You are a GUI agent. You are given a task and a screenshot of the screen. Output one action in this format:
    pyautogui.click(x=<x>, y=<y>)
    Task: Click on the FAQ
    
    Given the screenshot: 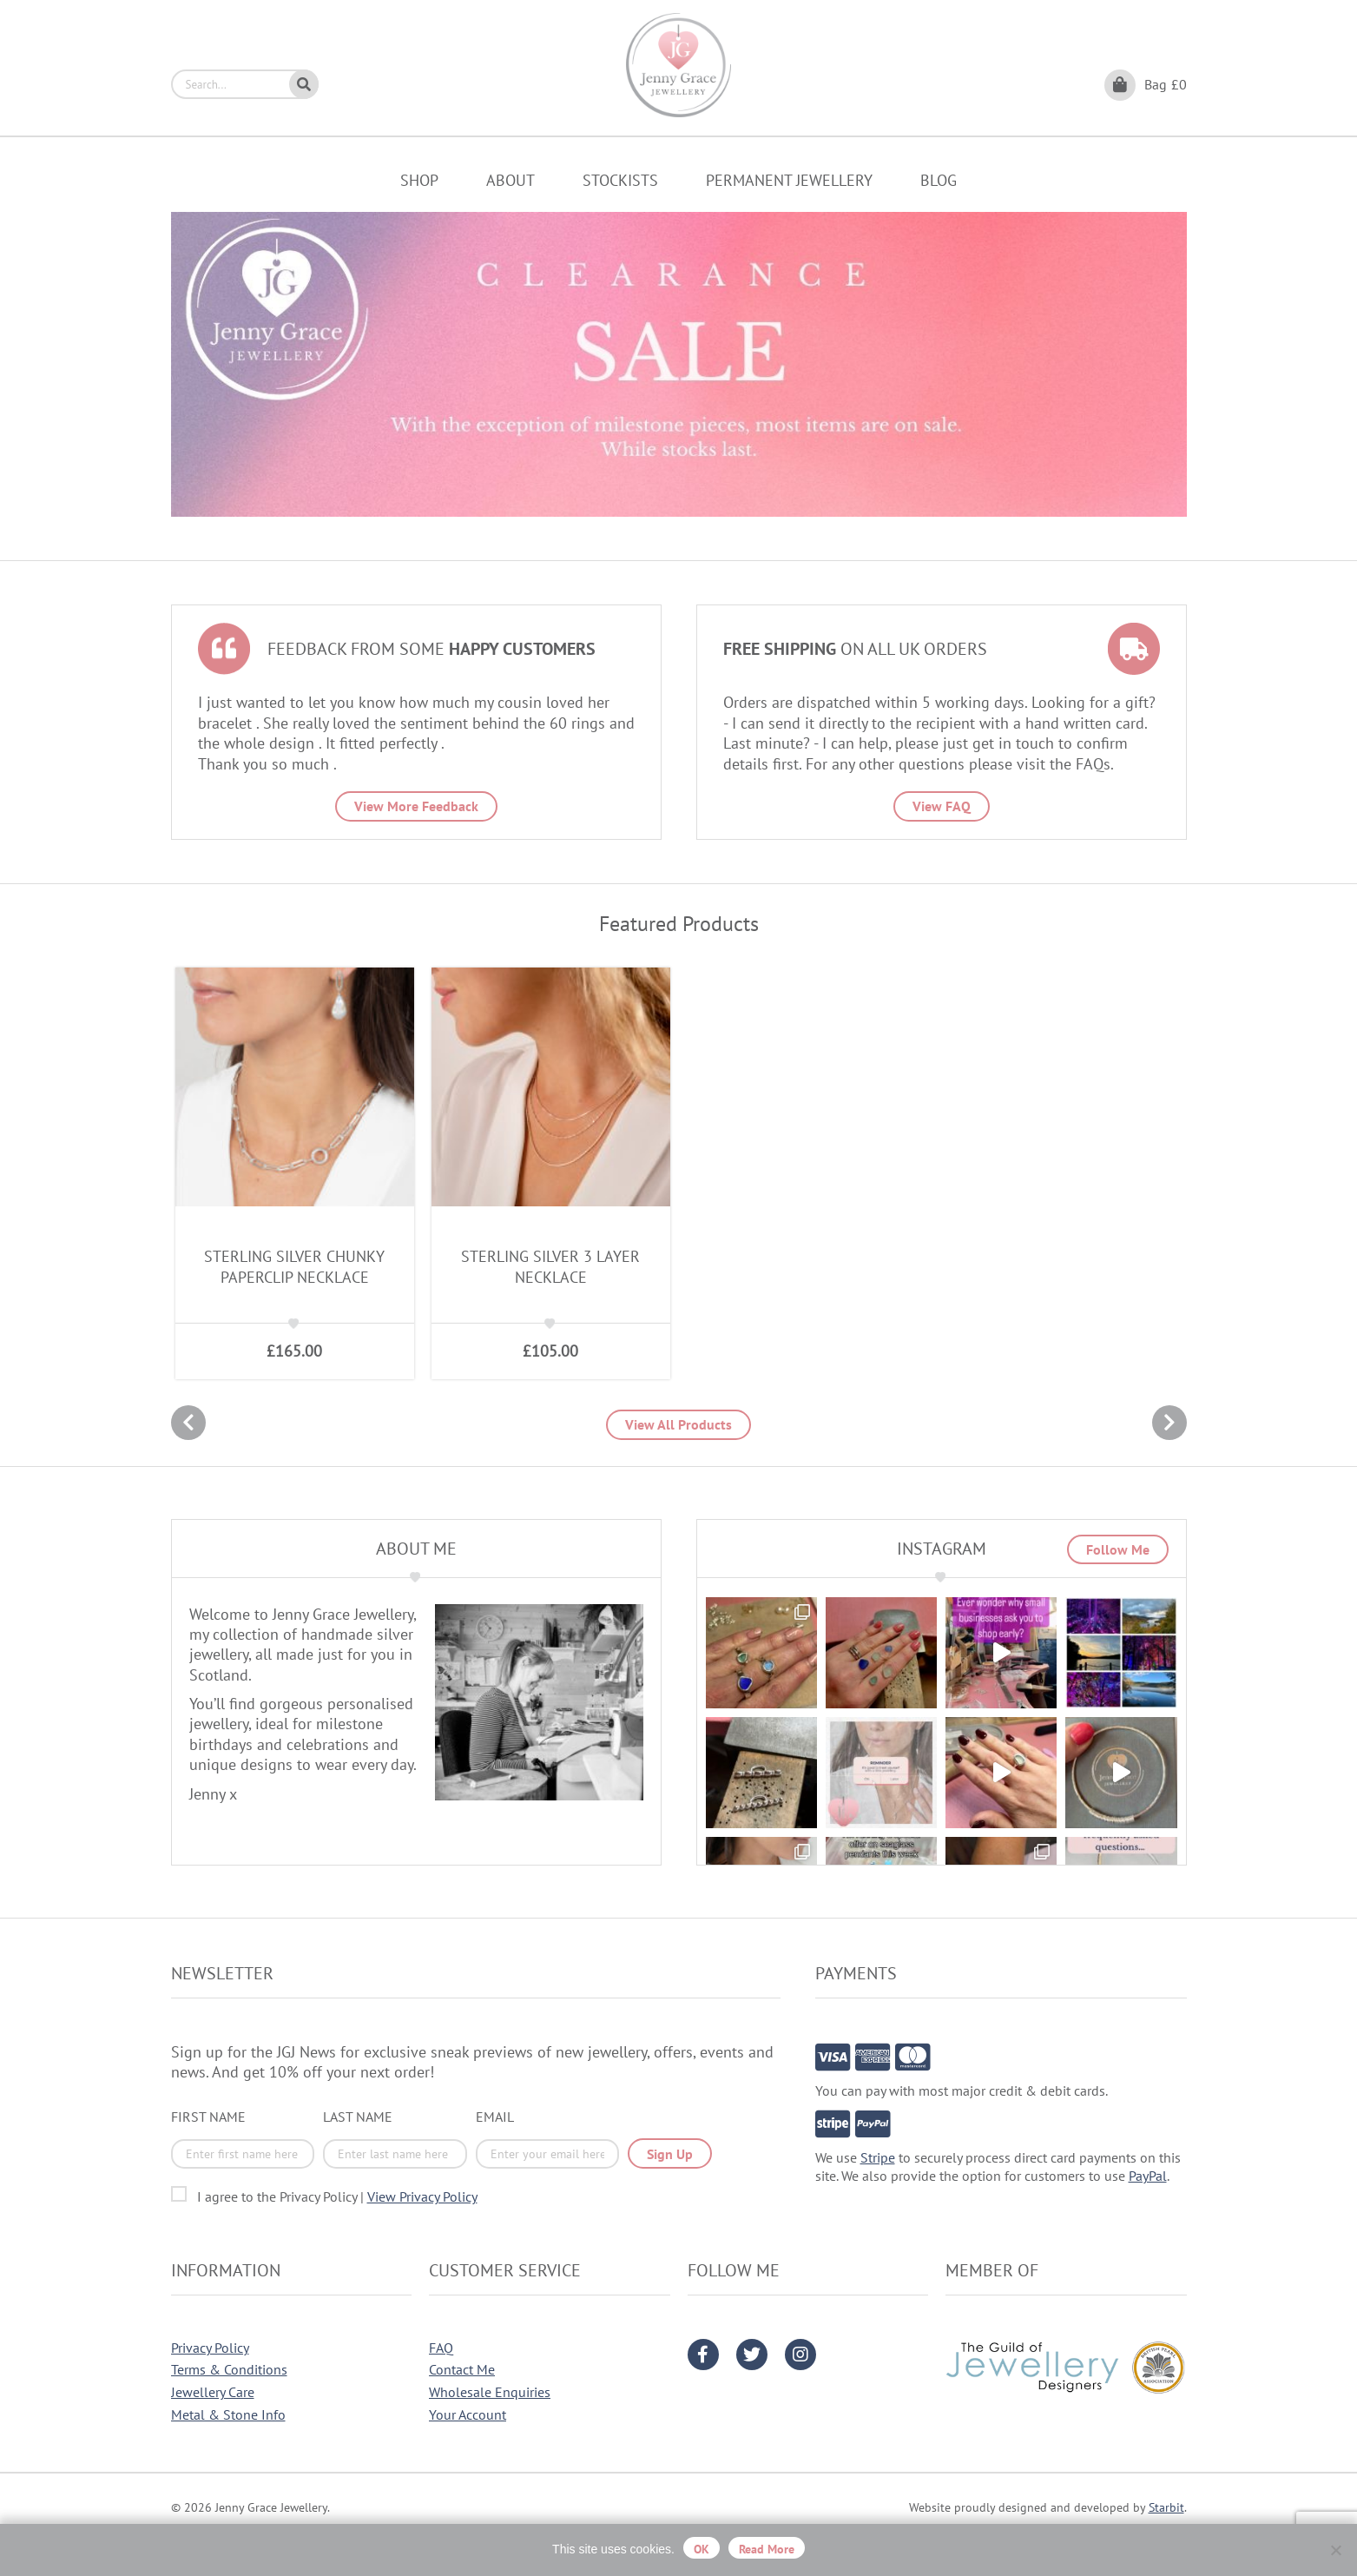 What is the action you would take?
    pyautogui.click(x=441, y=2347)
    